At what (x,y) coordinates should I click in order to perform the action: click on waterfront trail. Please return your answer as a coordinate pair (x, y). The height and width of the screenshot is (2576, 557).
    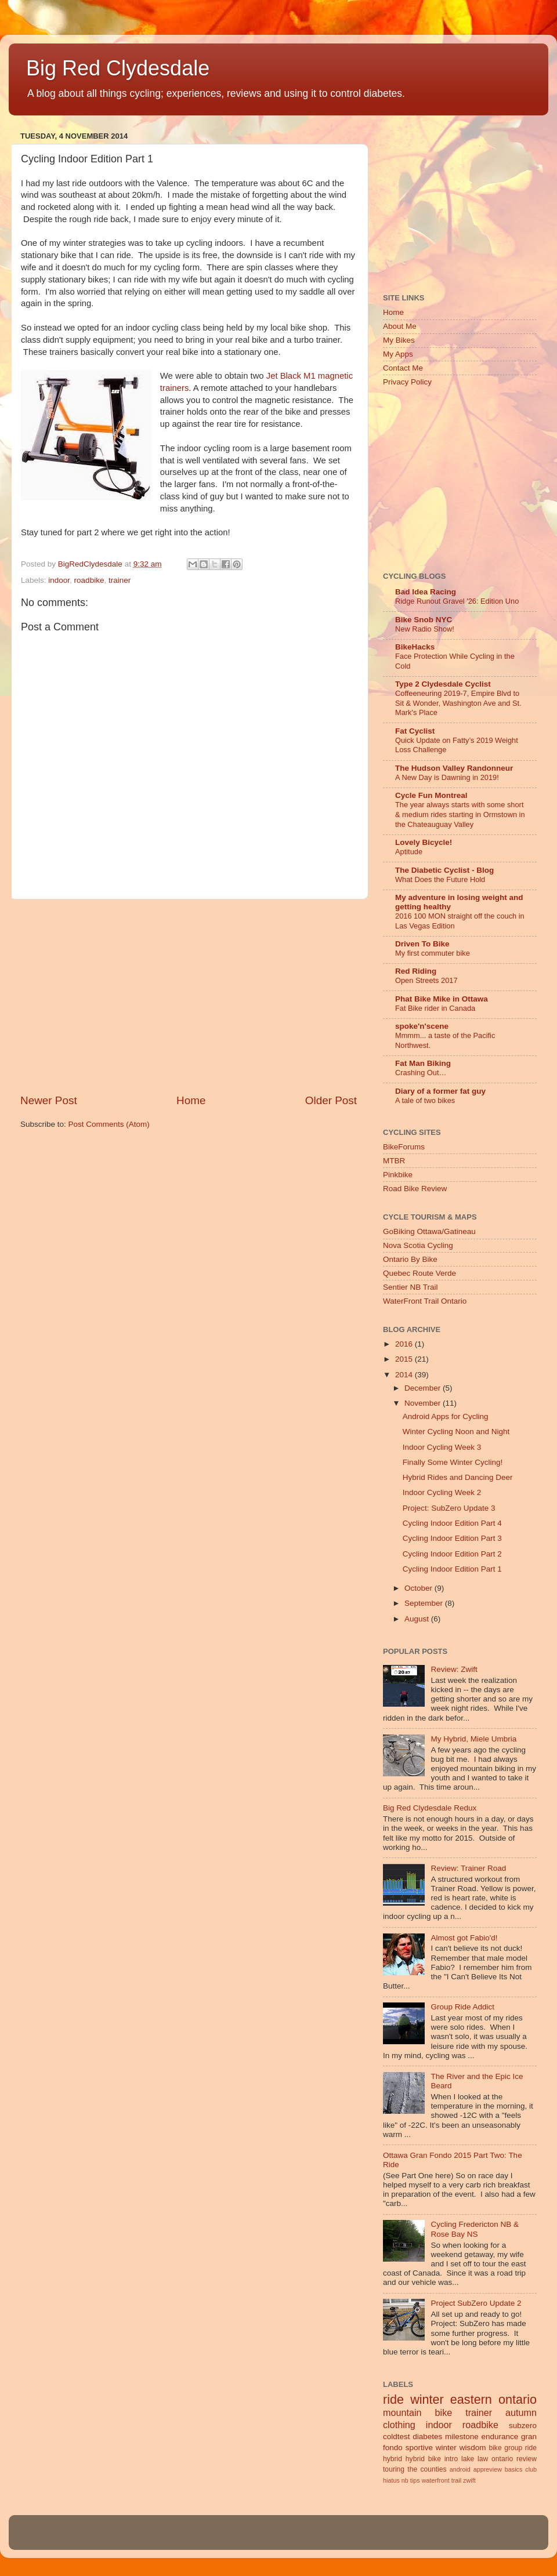
    Looking at the image, I should click on (441, 2480).